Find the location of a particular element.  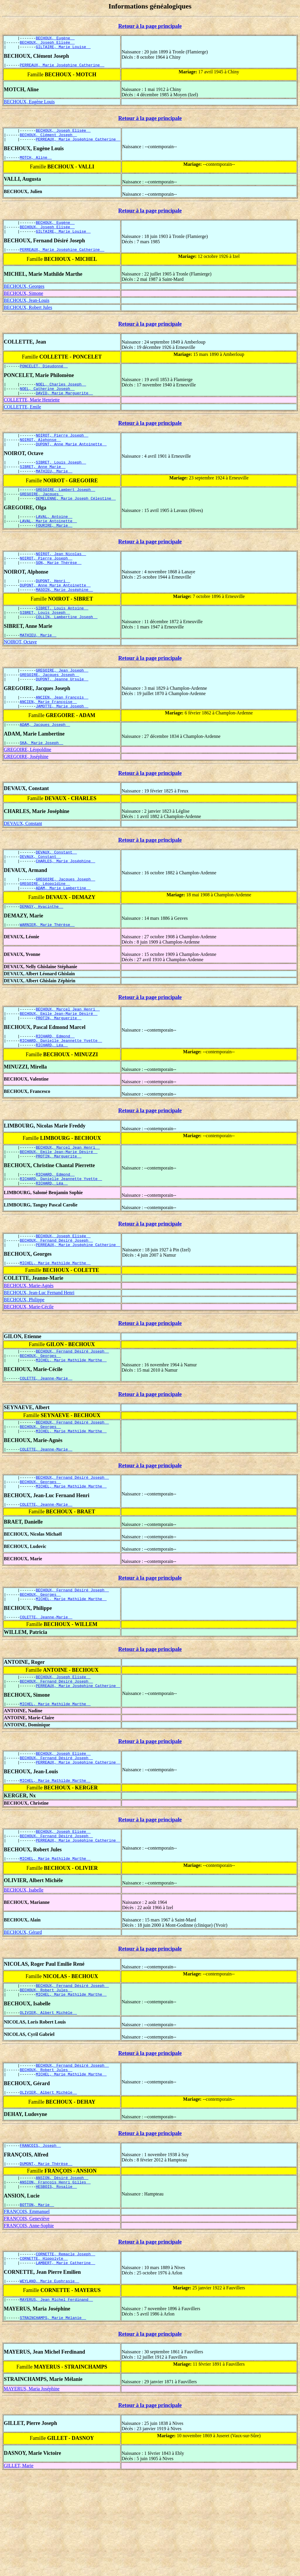

GILTAIRE, Marie Louise is located at coordinates (63, 49).